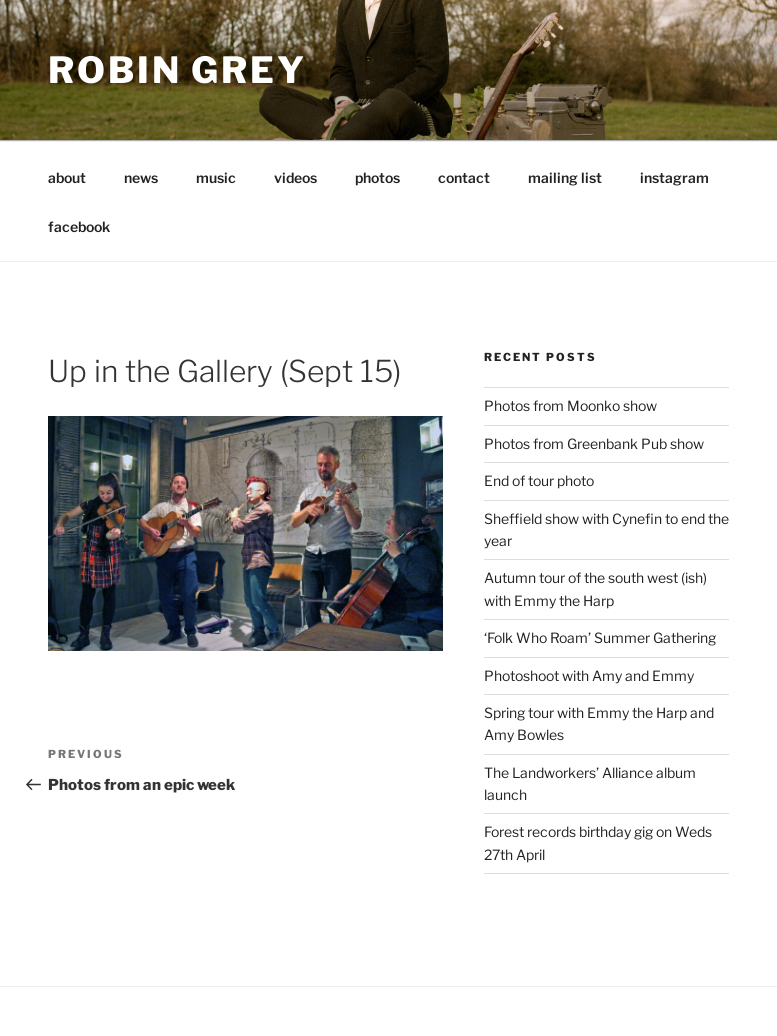 This screenshot has height=1036, width=777. Describe the element at coordinates (539, 480) in the screenshot. I see `End of tour photo` at that location.